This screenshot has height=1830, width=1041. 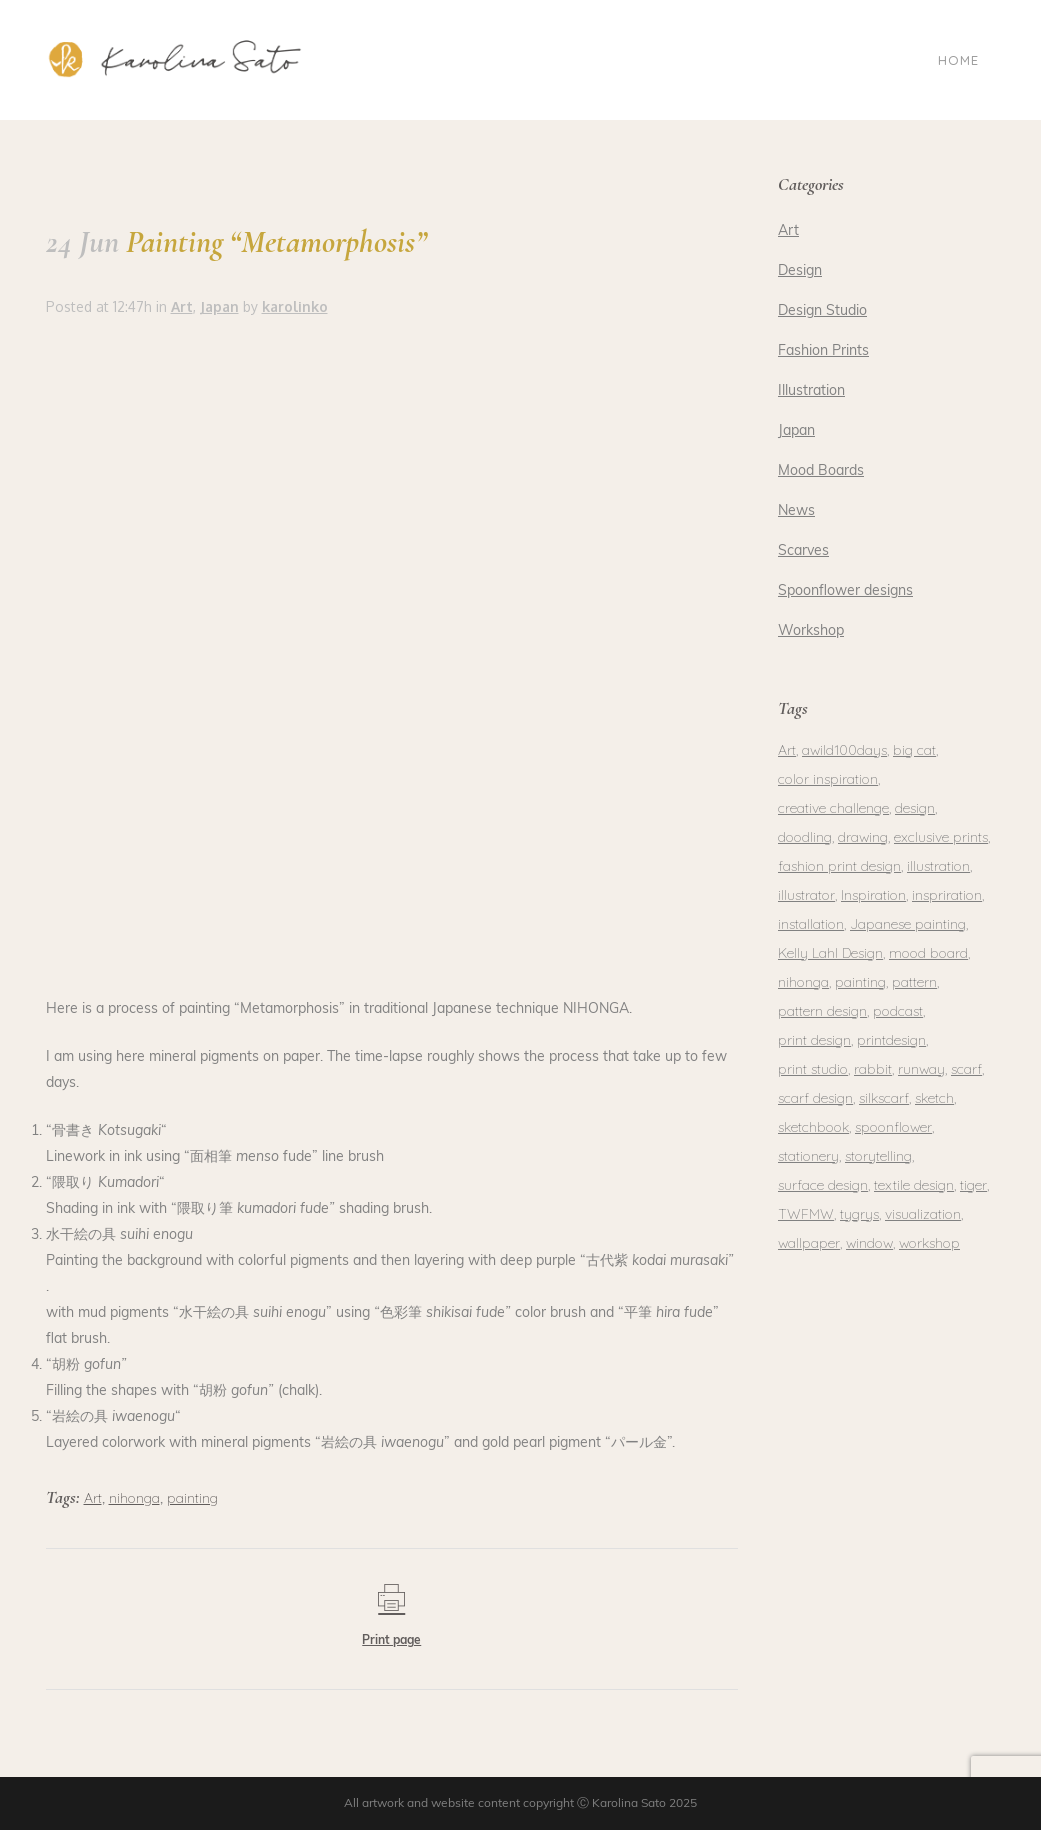 I want to click on karolinko, so click(x=295, y=306).